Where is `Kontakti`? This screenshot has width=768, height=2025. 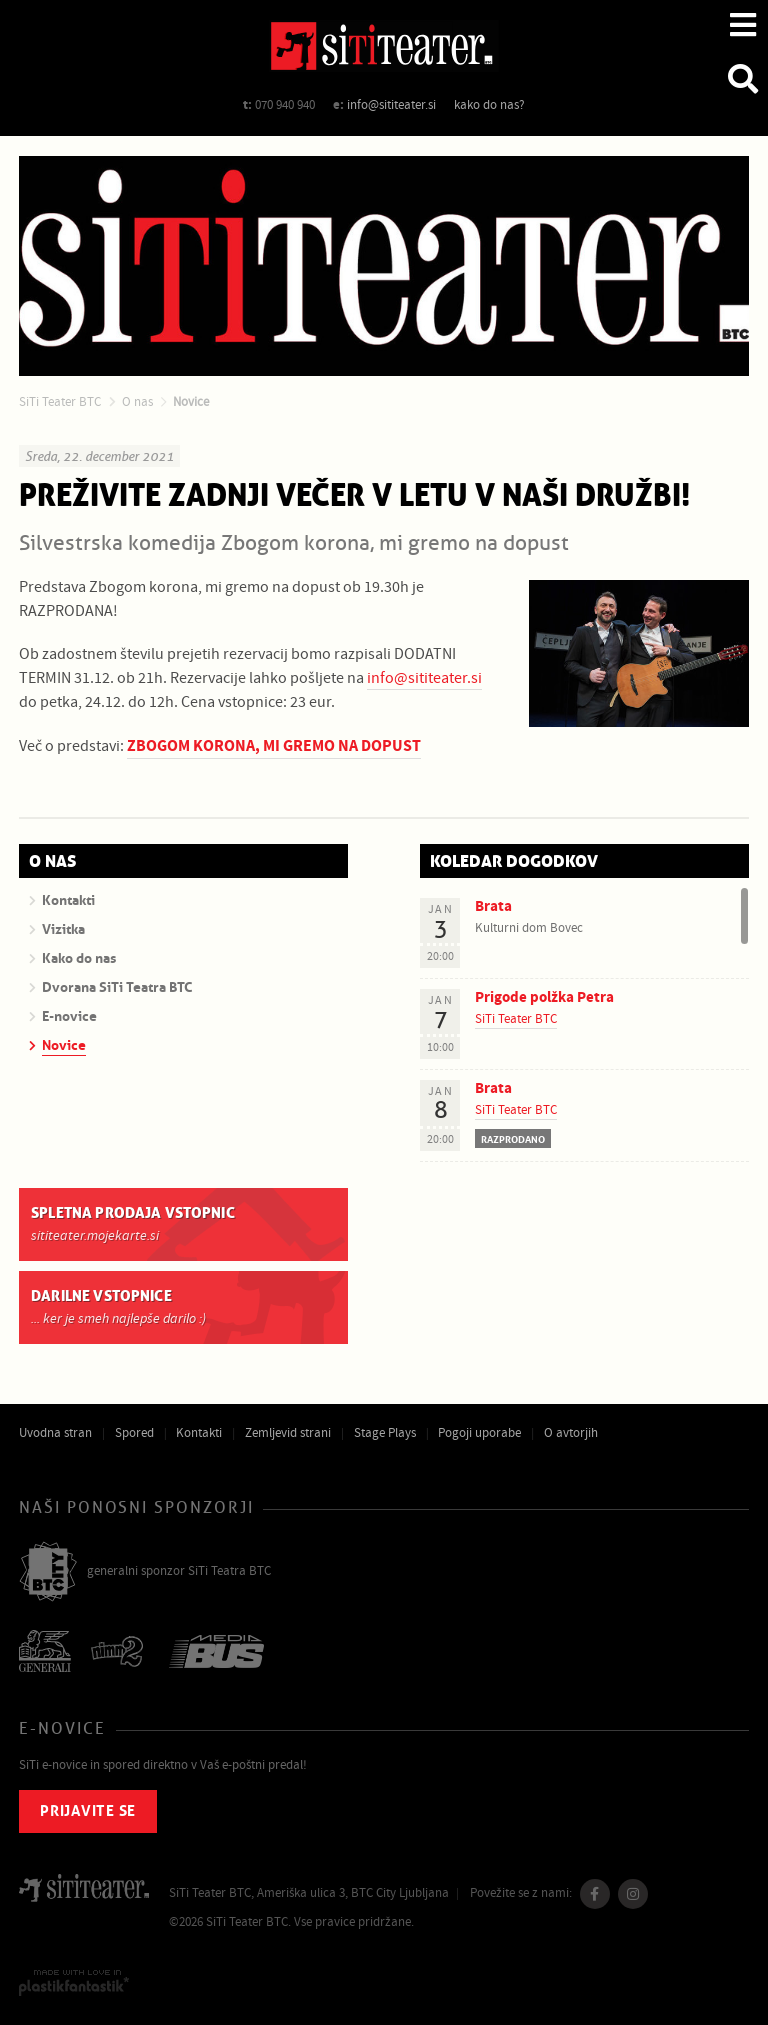
Kontakti is located at coordinates (199, 1433).